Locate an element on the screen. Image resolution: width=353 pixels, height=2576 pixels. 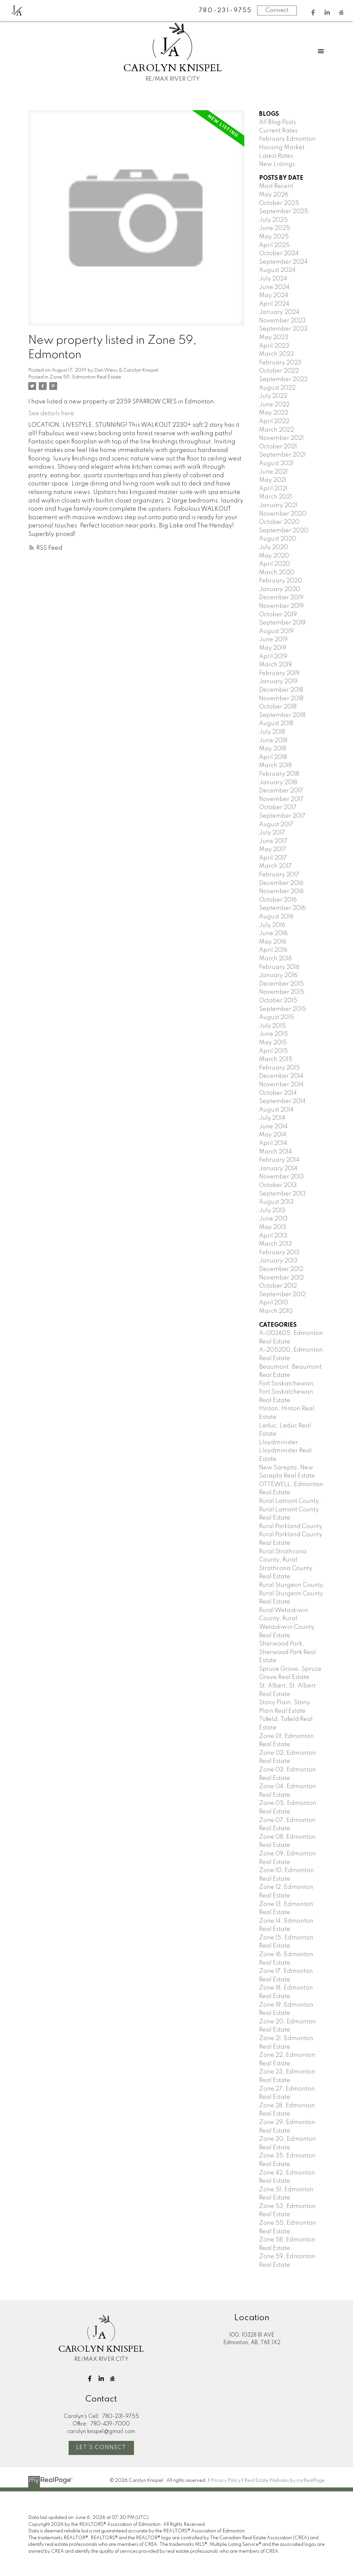
October 2014 is located at coordinates (278, 1093).